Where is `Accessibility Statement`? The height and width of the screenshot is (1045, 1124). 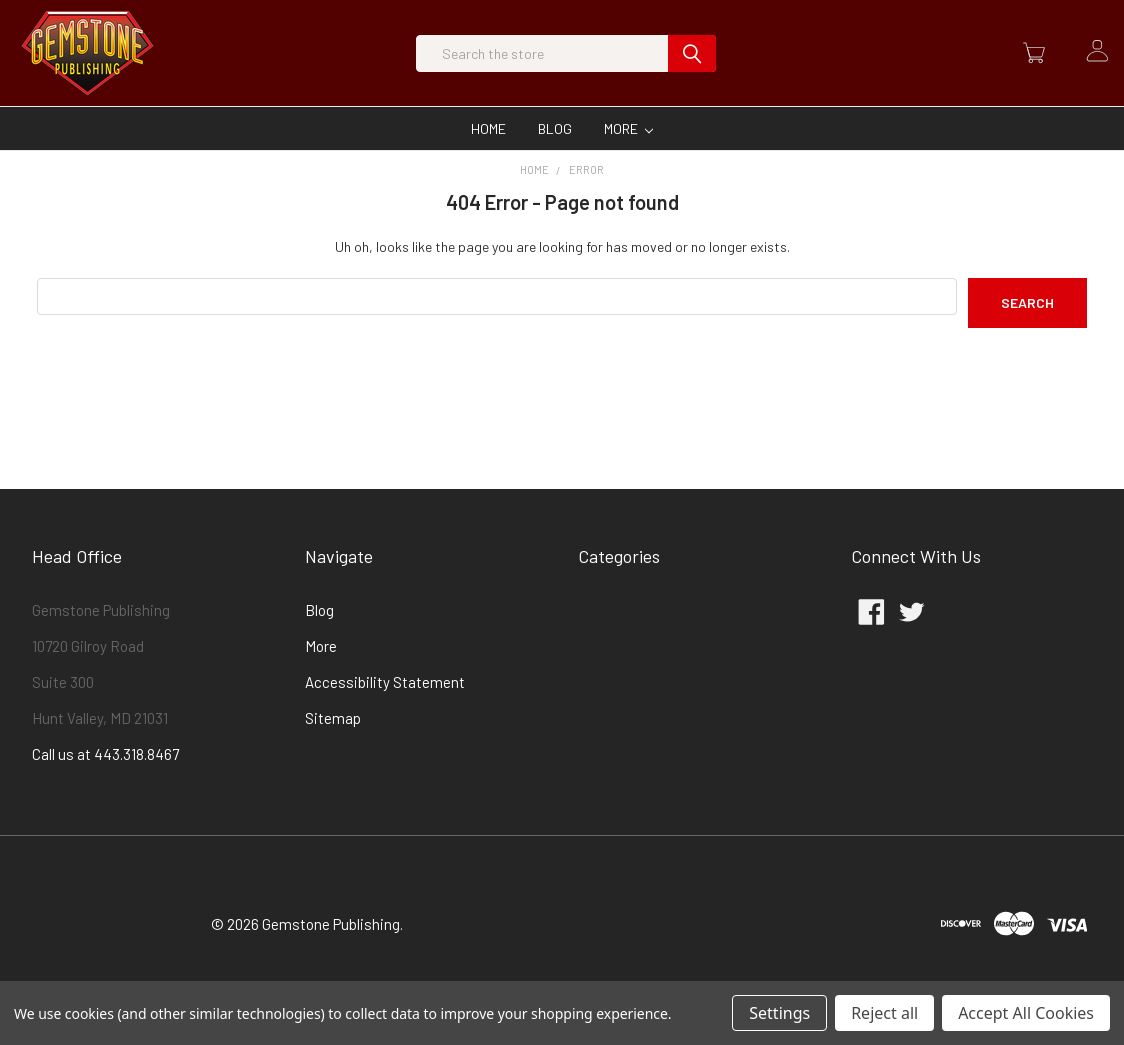
Accessibility Statement is located at coordinates (385, 716).